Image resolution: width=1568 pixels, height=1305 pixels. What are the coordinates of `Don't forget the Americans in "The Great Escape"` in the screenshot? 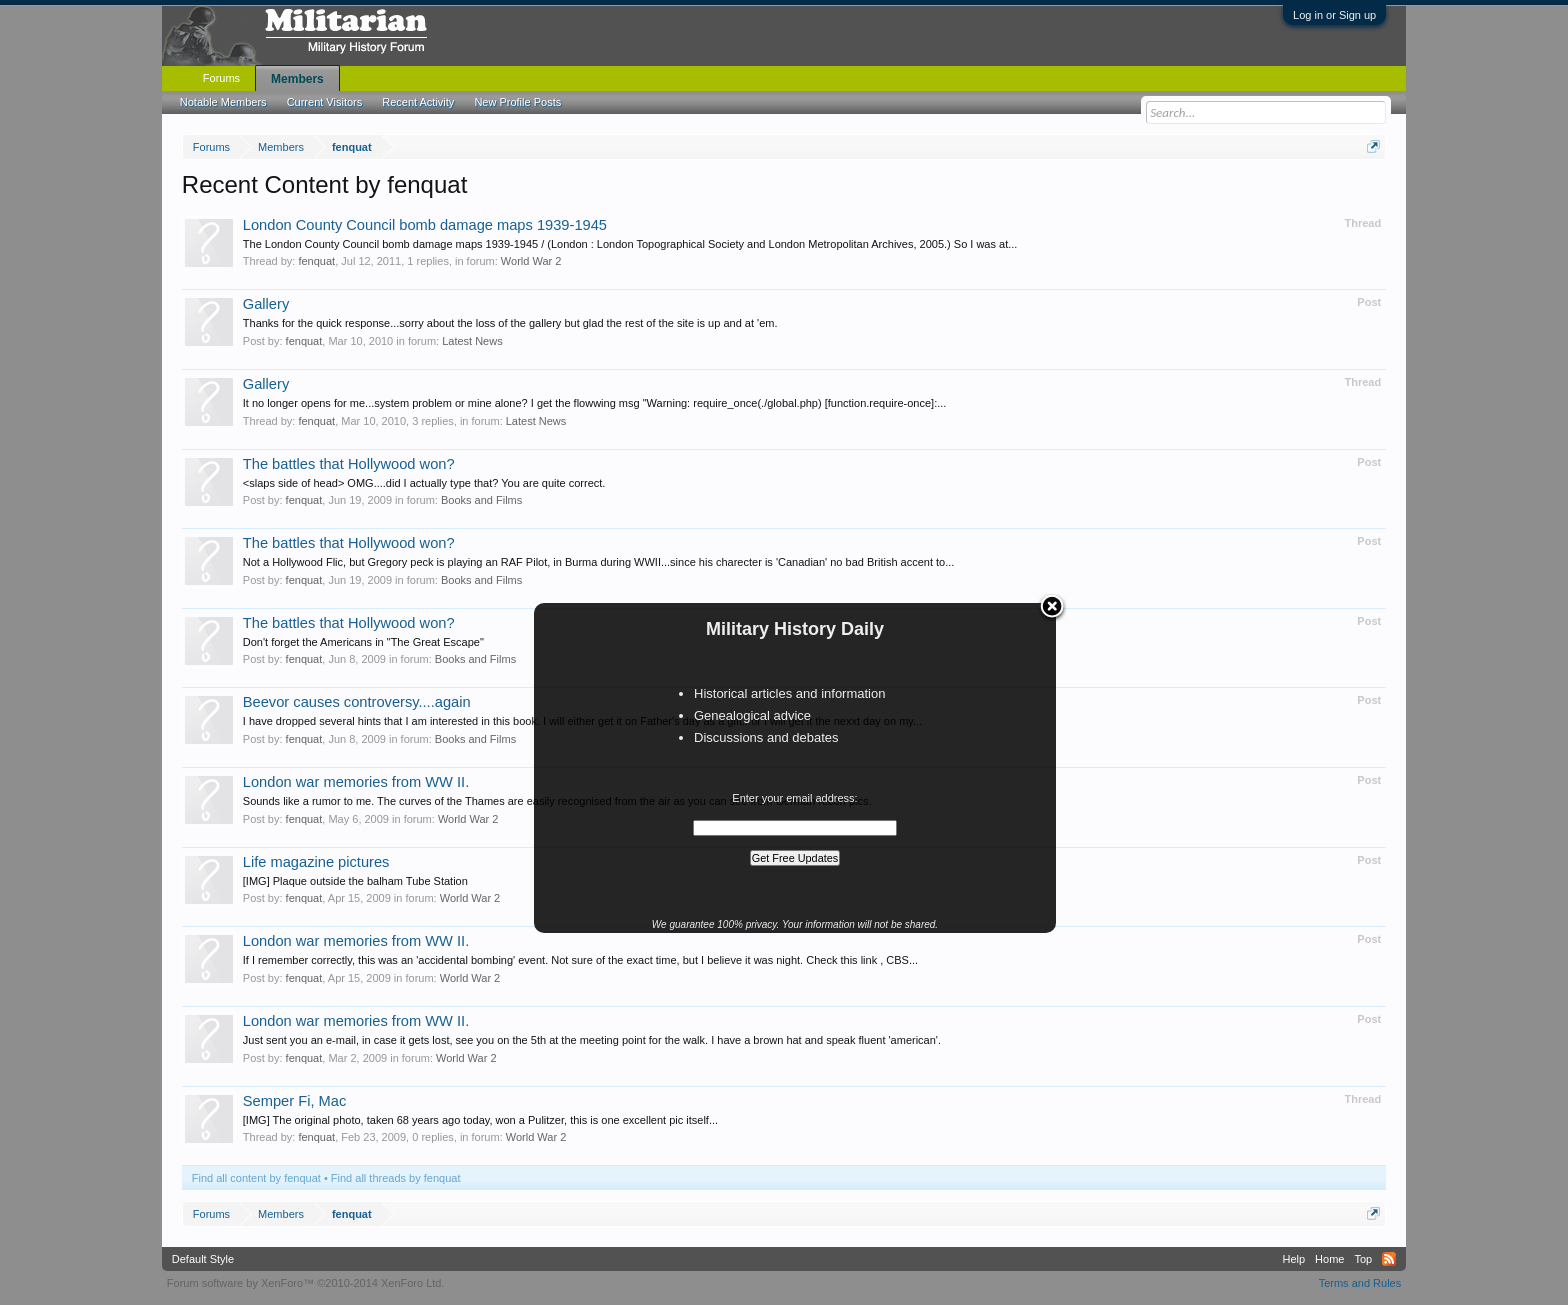 It's located at (363, 642).